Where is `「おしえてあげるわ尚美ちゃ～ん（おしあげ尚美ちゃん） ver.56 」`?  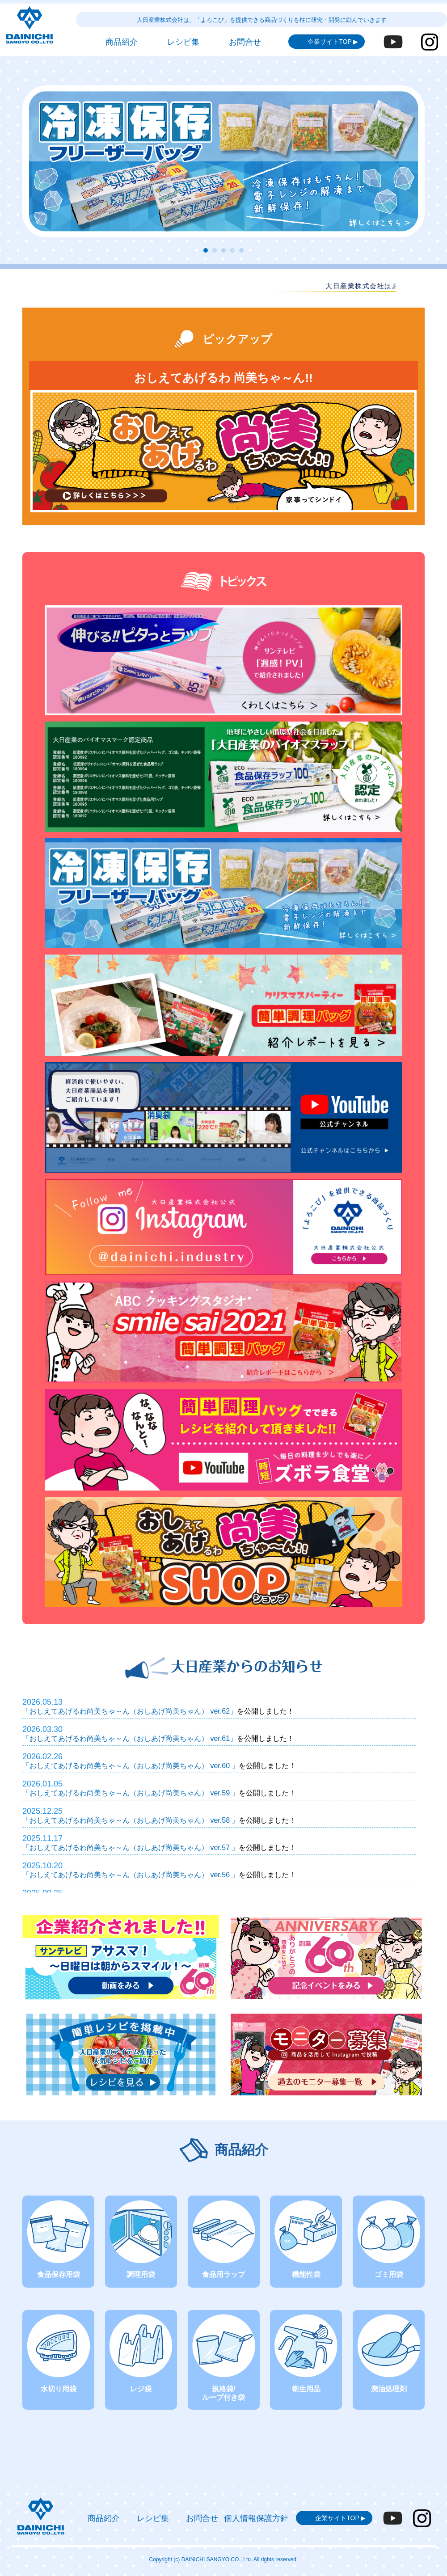 「おしえてあげるわ尚美ちゃ～ん（おしあげ尚美ちゃん） ver.56 」 is located at coordinates (130, 1875).